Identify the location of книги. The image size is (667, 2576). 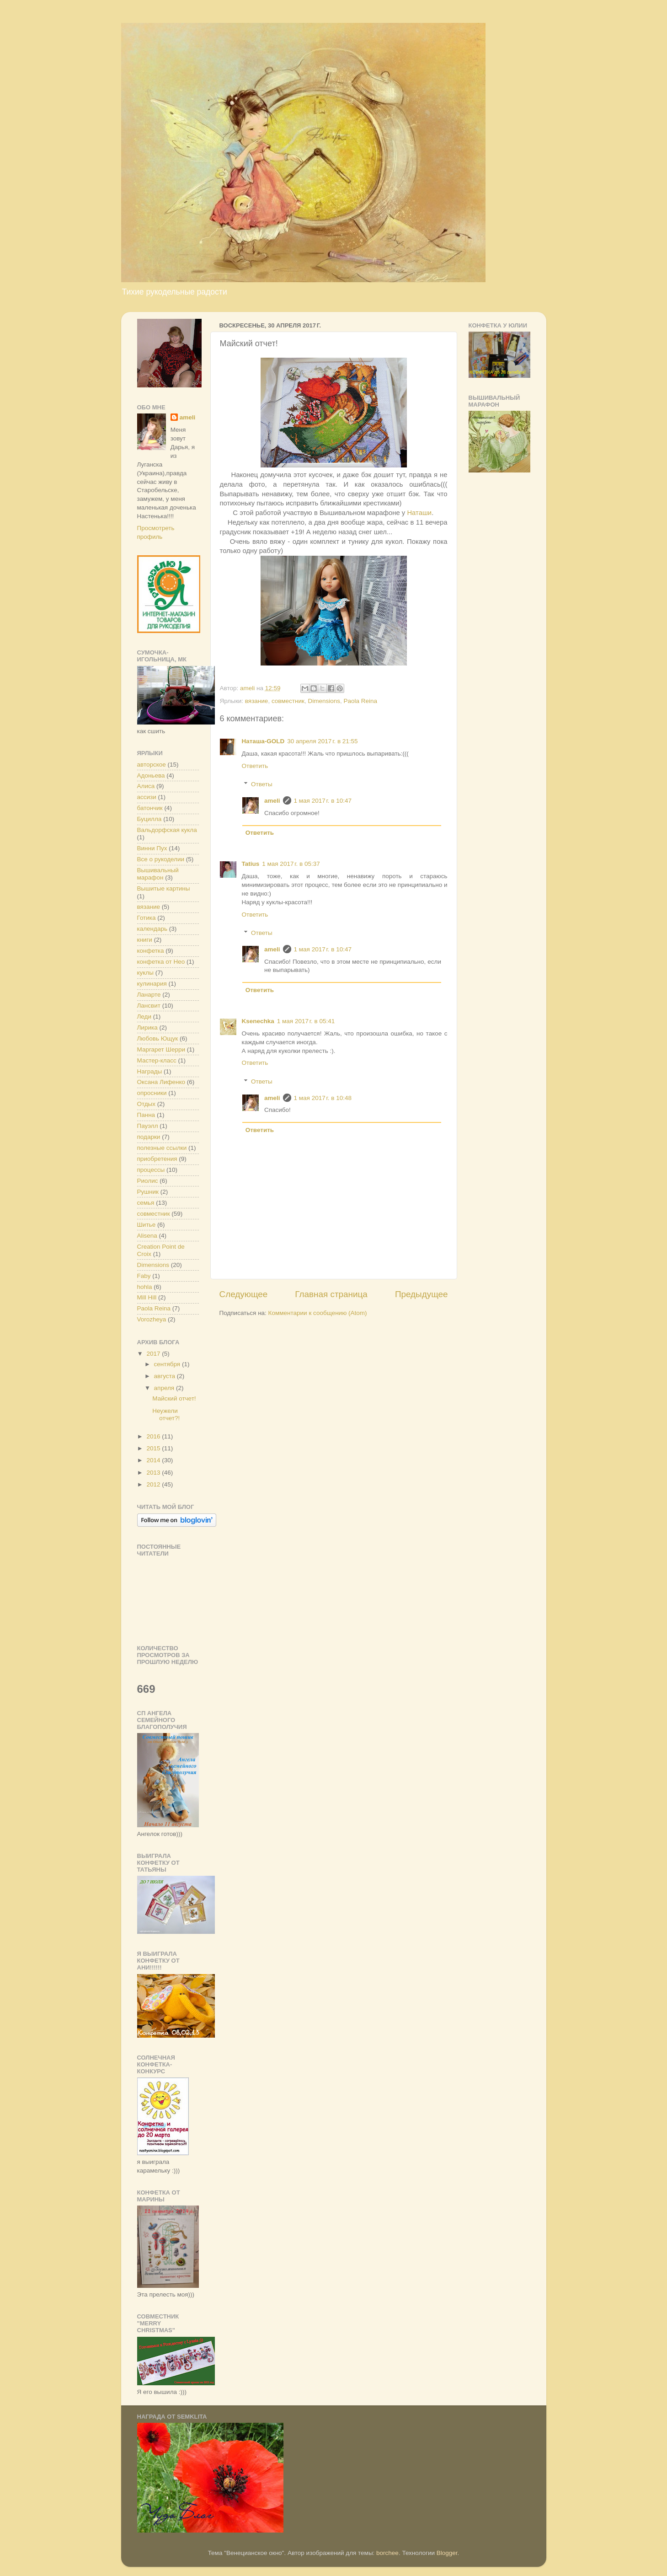
(144, 939).